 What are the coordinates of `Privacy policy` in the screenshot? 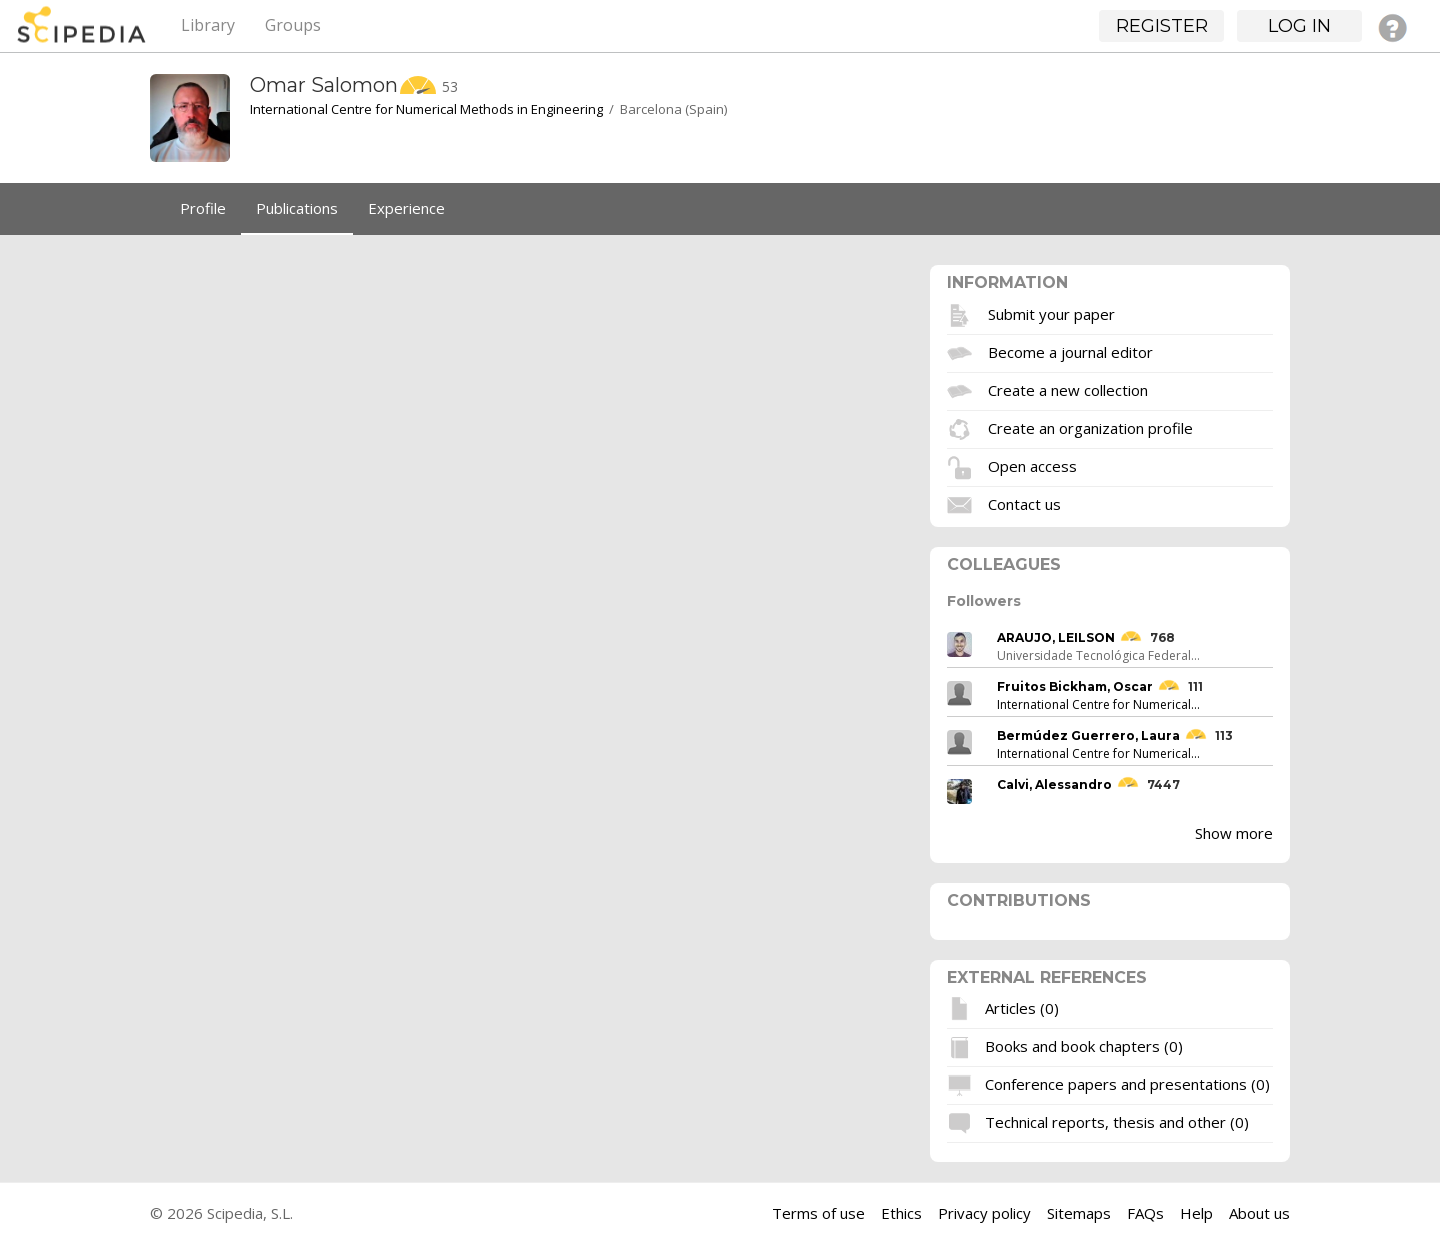 It's located at (984, 1213).